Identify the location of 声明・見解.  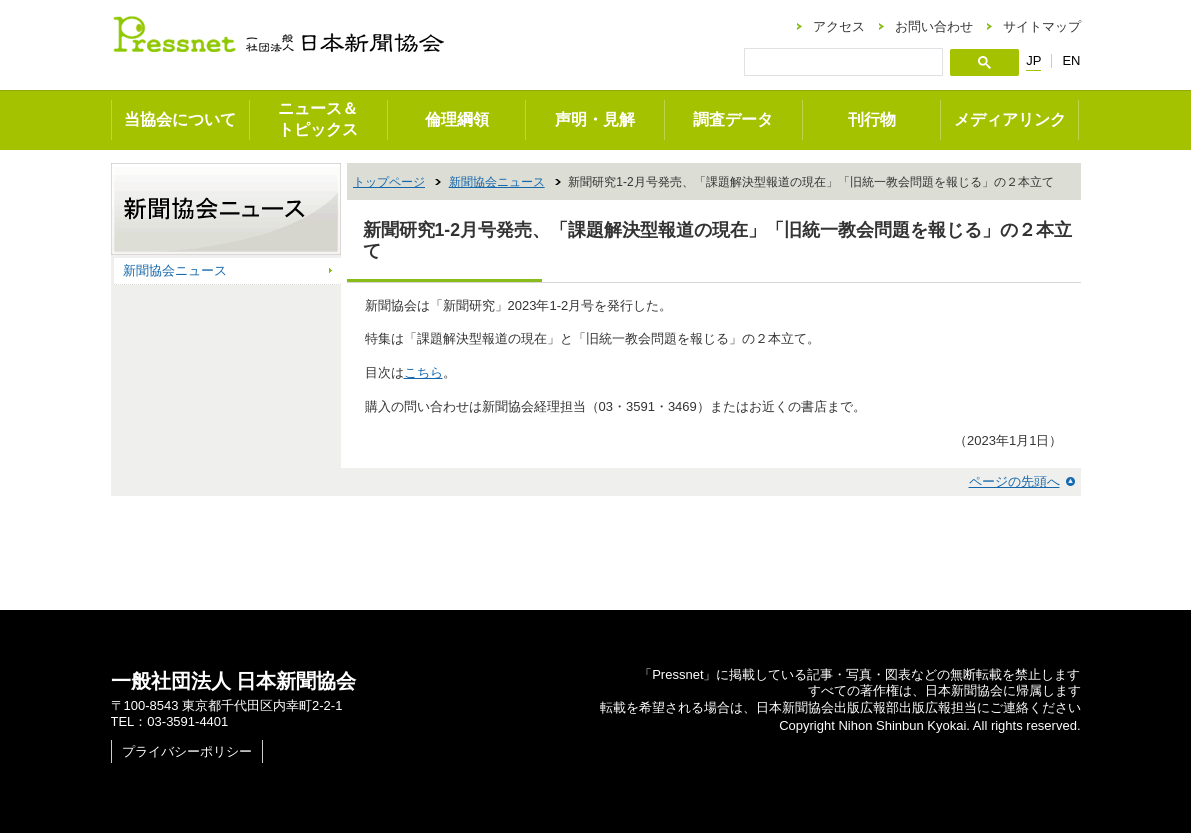
(595, 119).